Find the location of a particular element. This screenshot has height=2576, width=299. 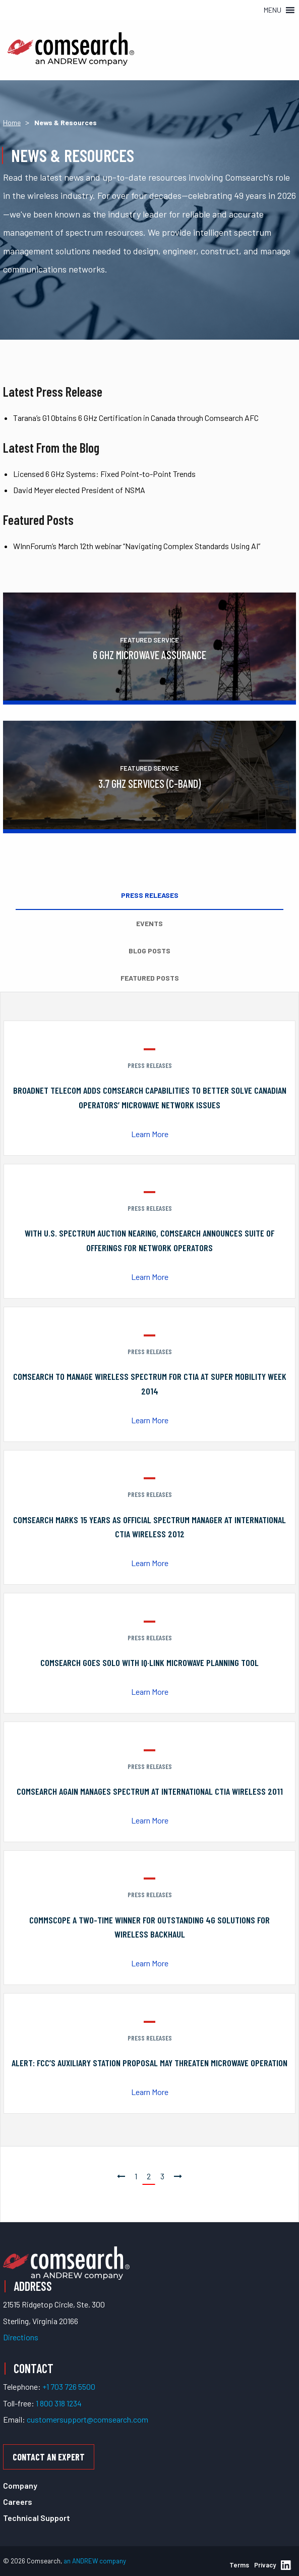

Events [tab] is located at coordinates (149, 923).